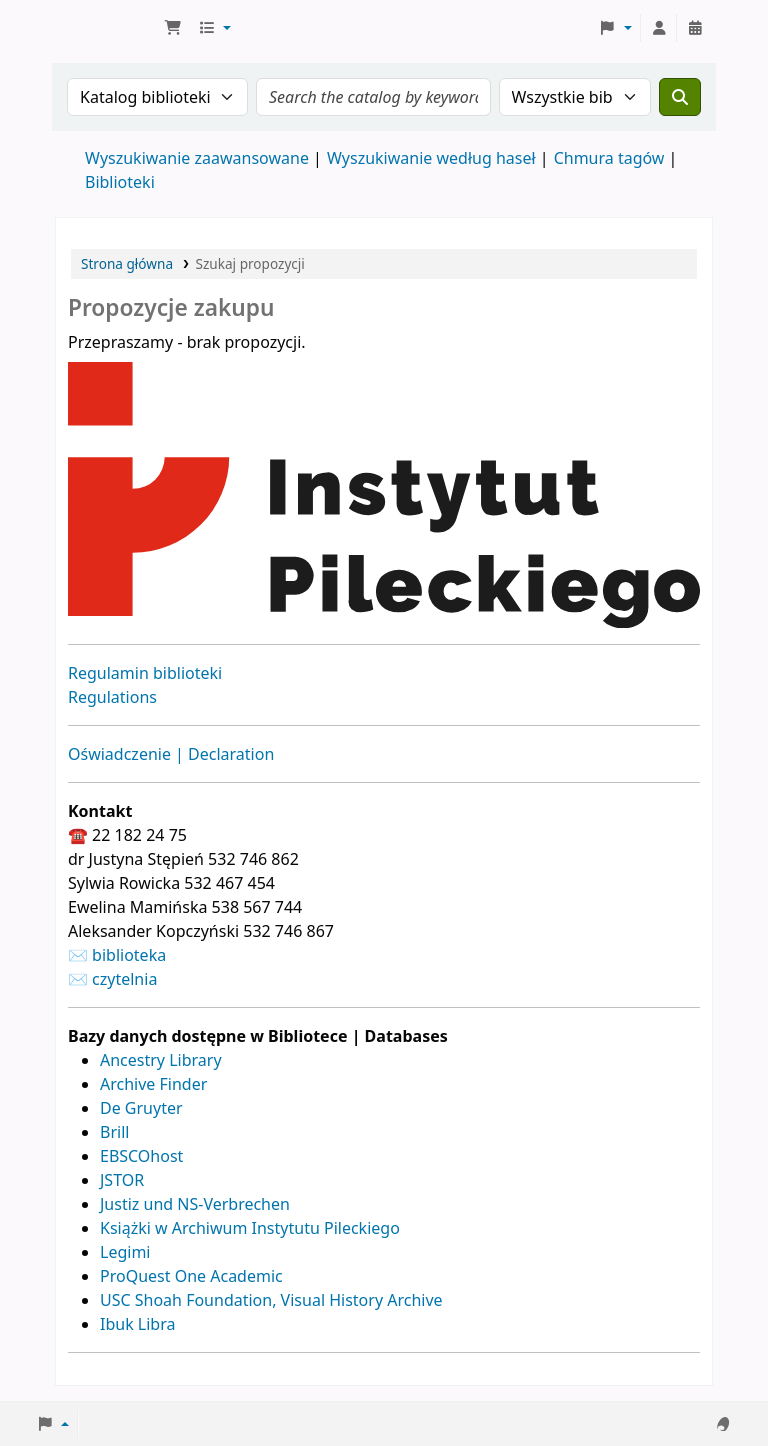 The image size is (768, 1446). I want to click on Ibuk Libra, so click(137, 1324).